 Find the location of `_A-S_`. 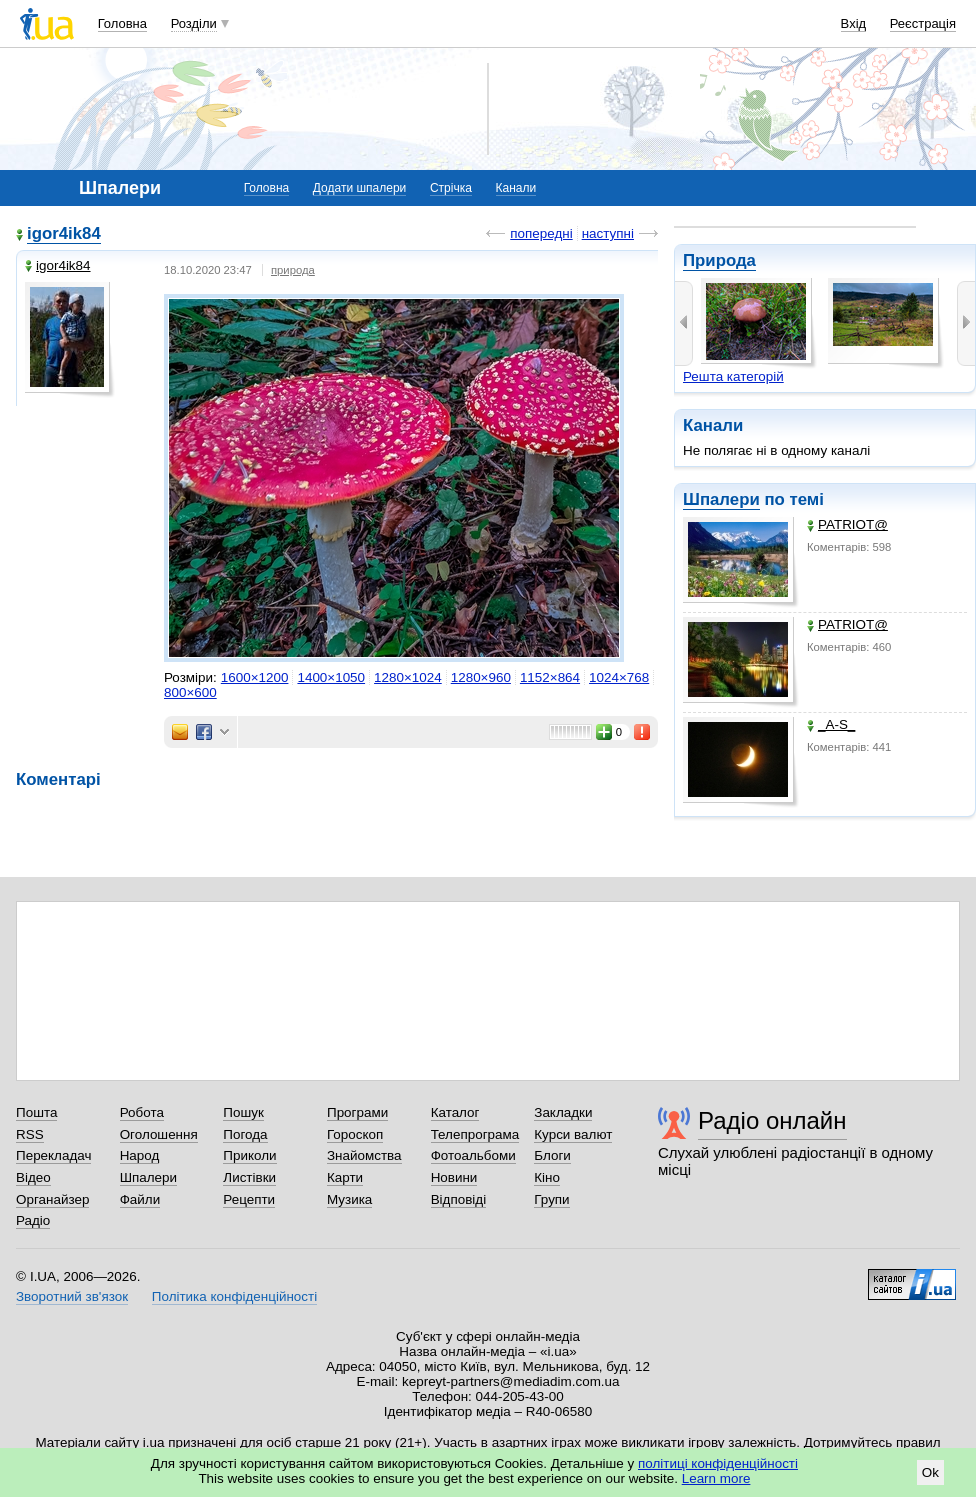

_A-S_ is located at coordinates (831, 724).